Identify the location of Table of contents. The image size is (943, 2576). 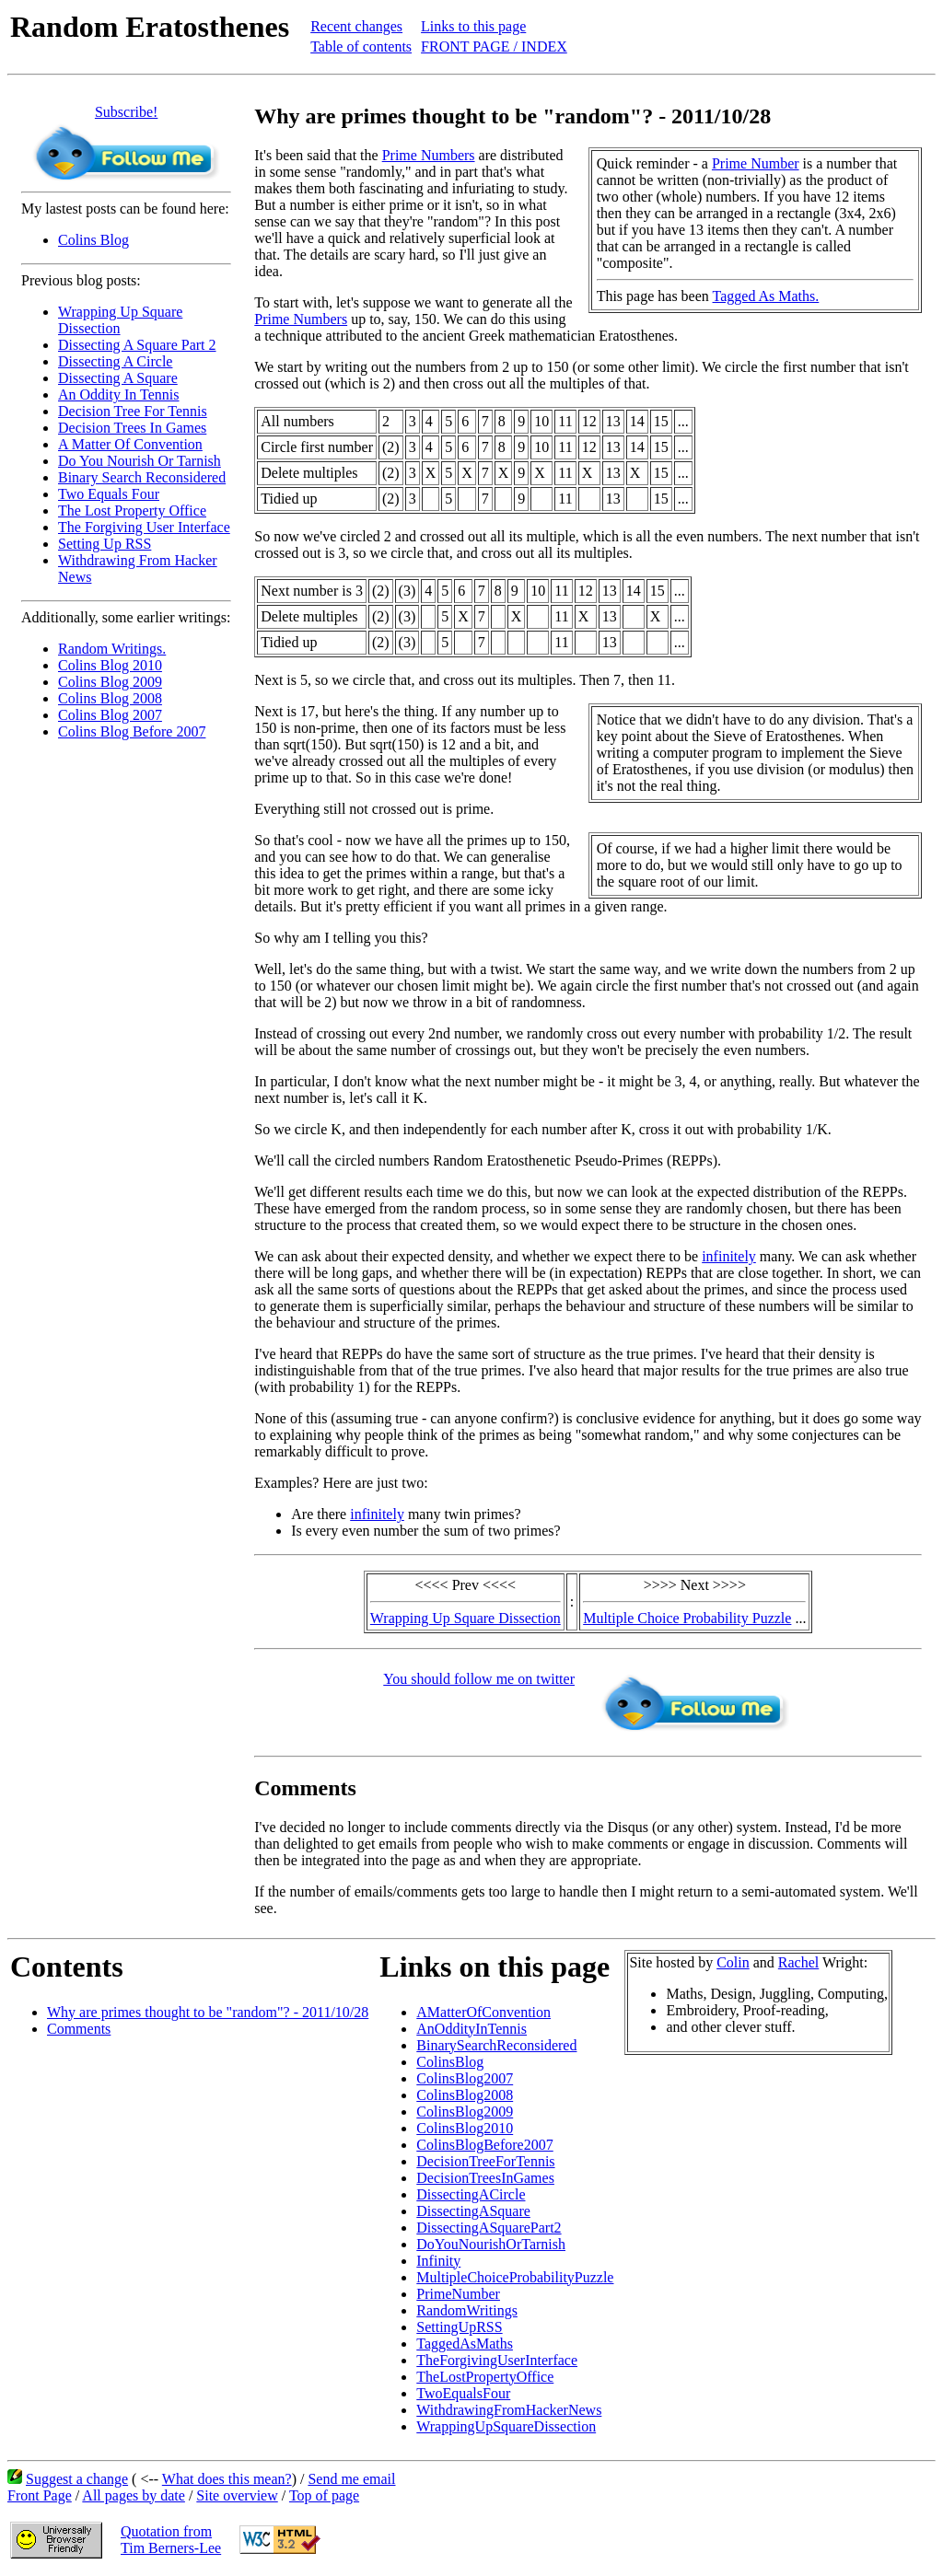
(361, 46).